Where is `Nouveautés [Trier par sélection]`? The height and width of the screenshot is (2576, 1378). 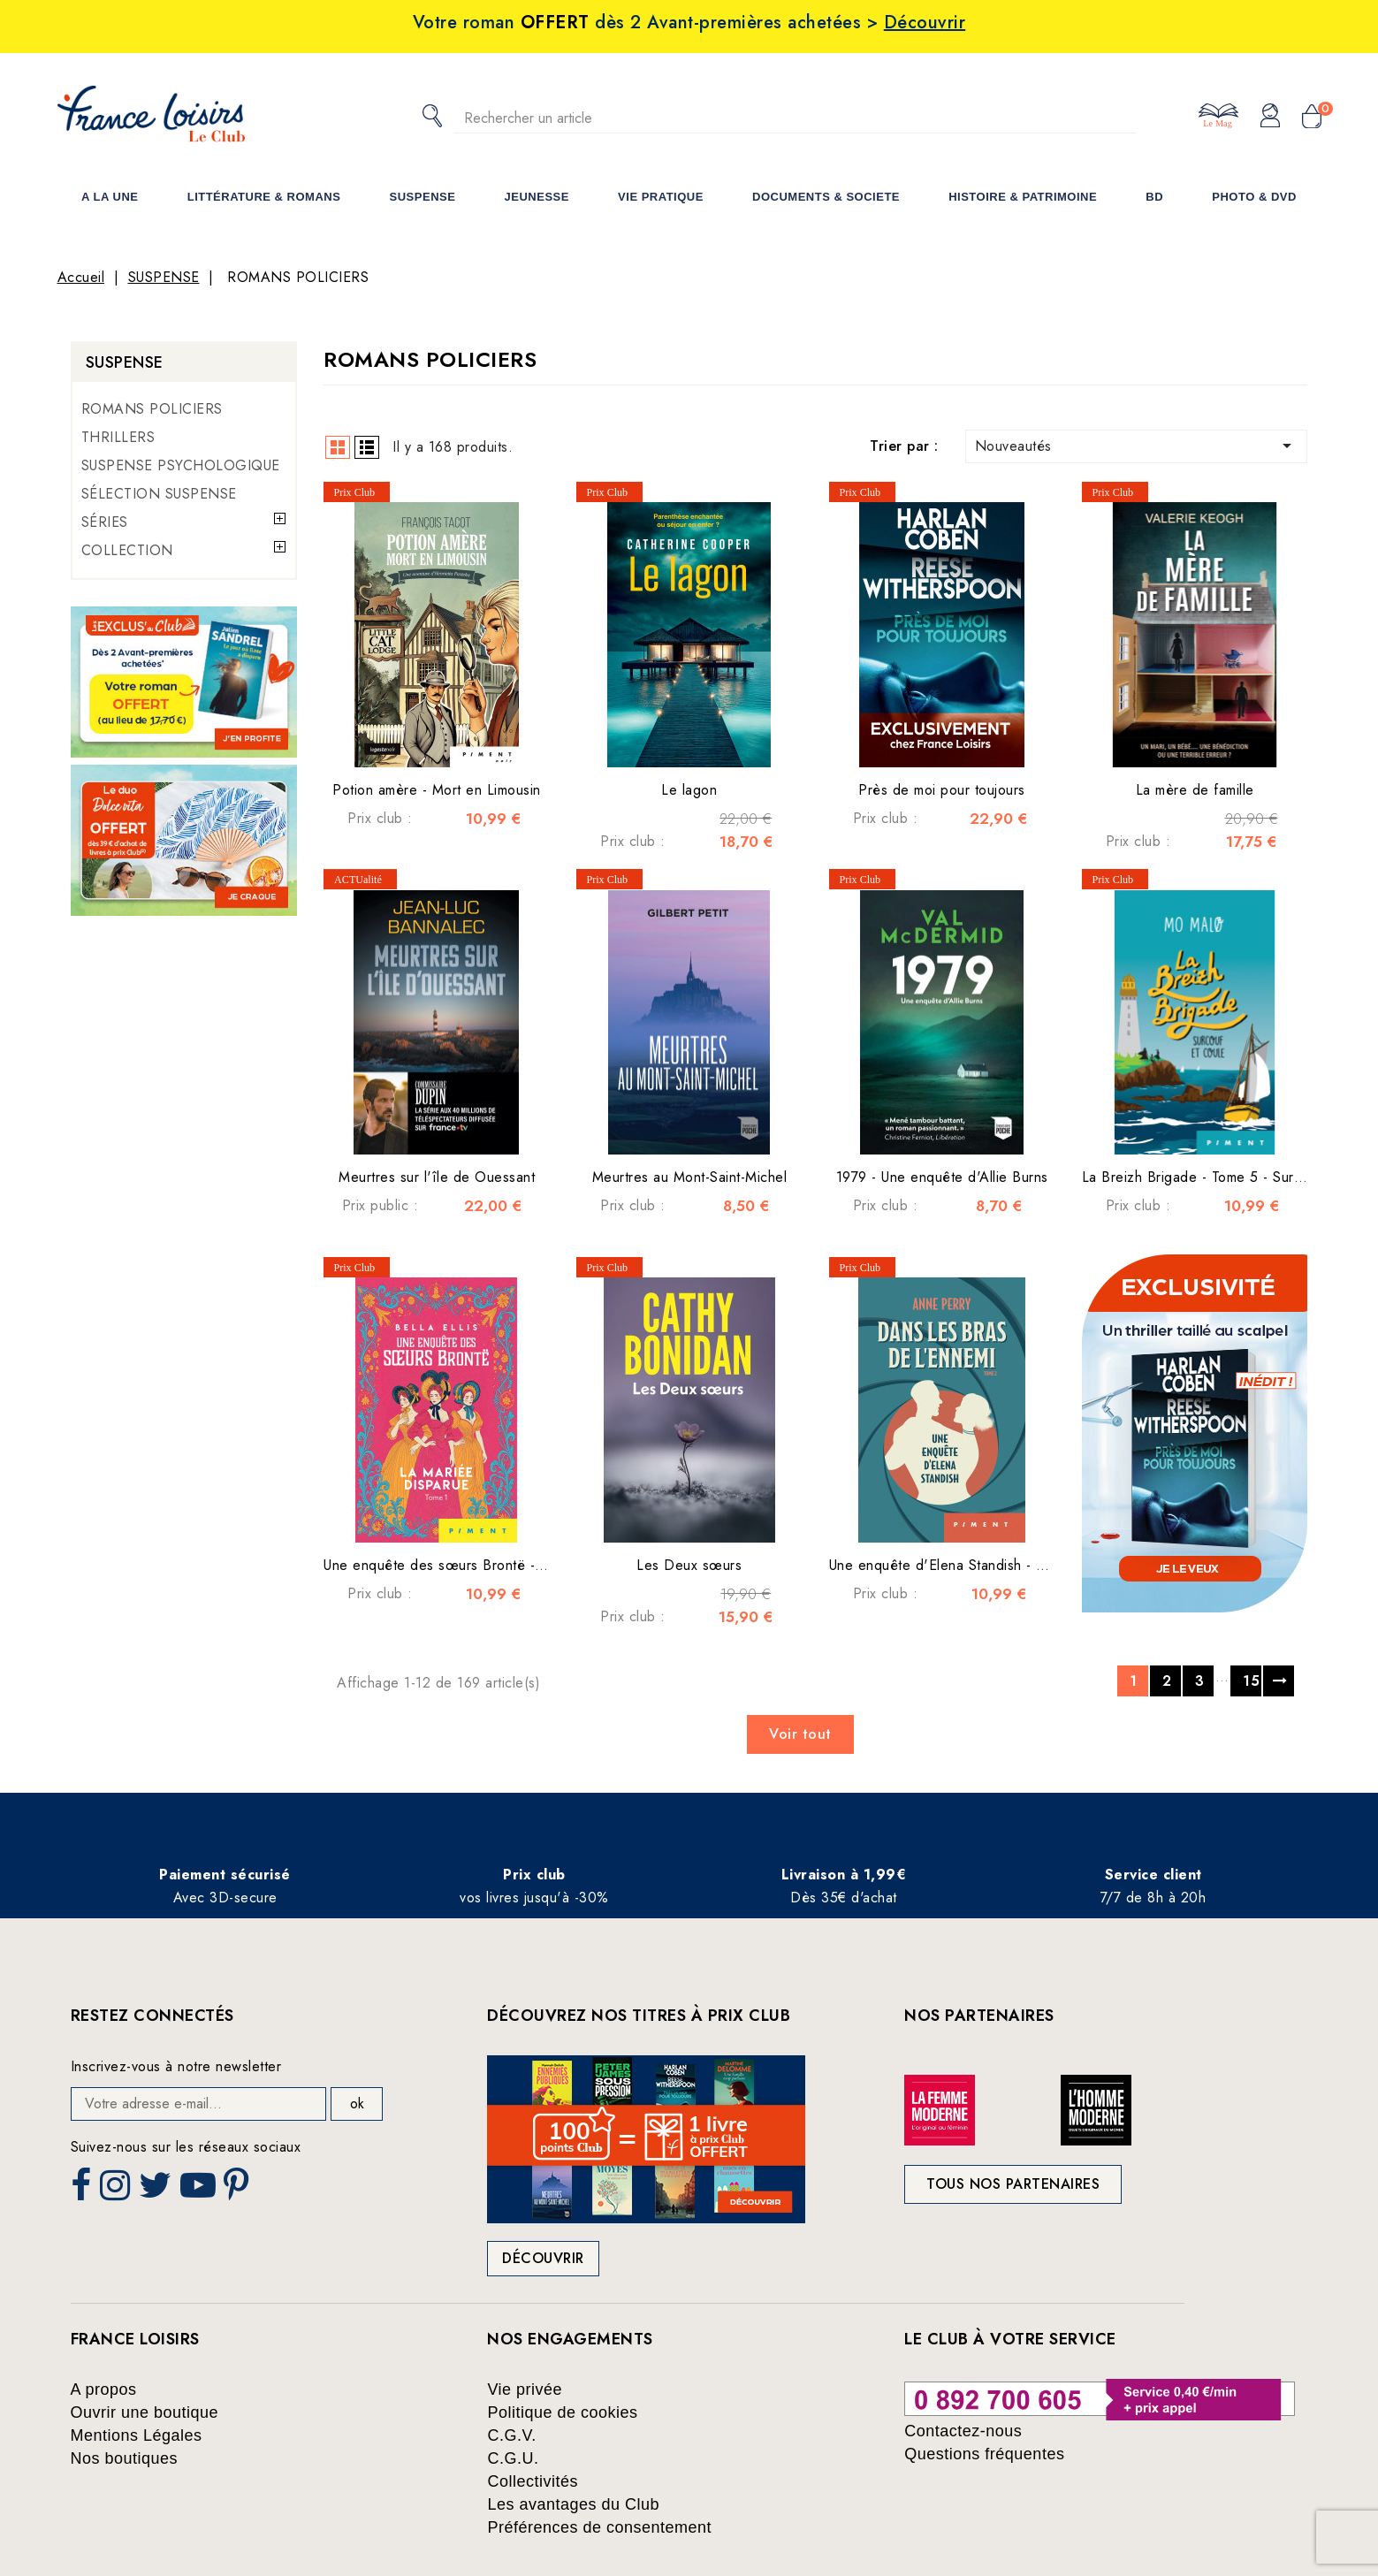
Nouveautés [Trier par sélection] is located at coordinates (1136, 445).